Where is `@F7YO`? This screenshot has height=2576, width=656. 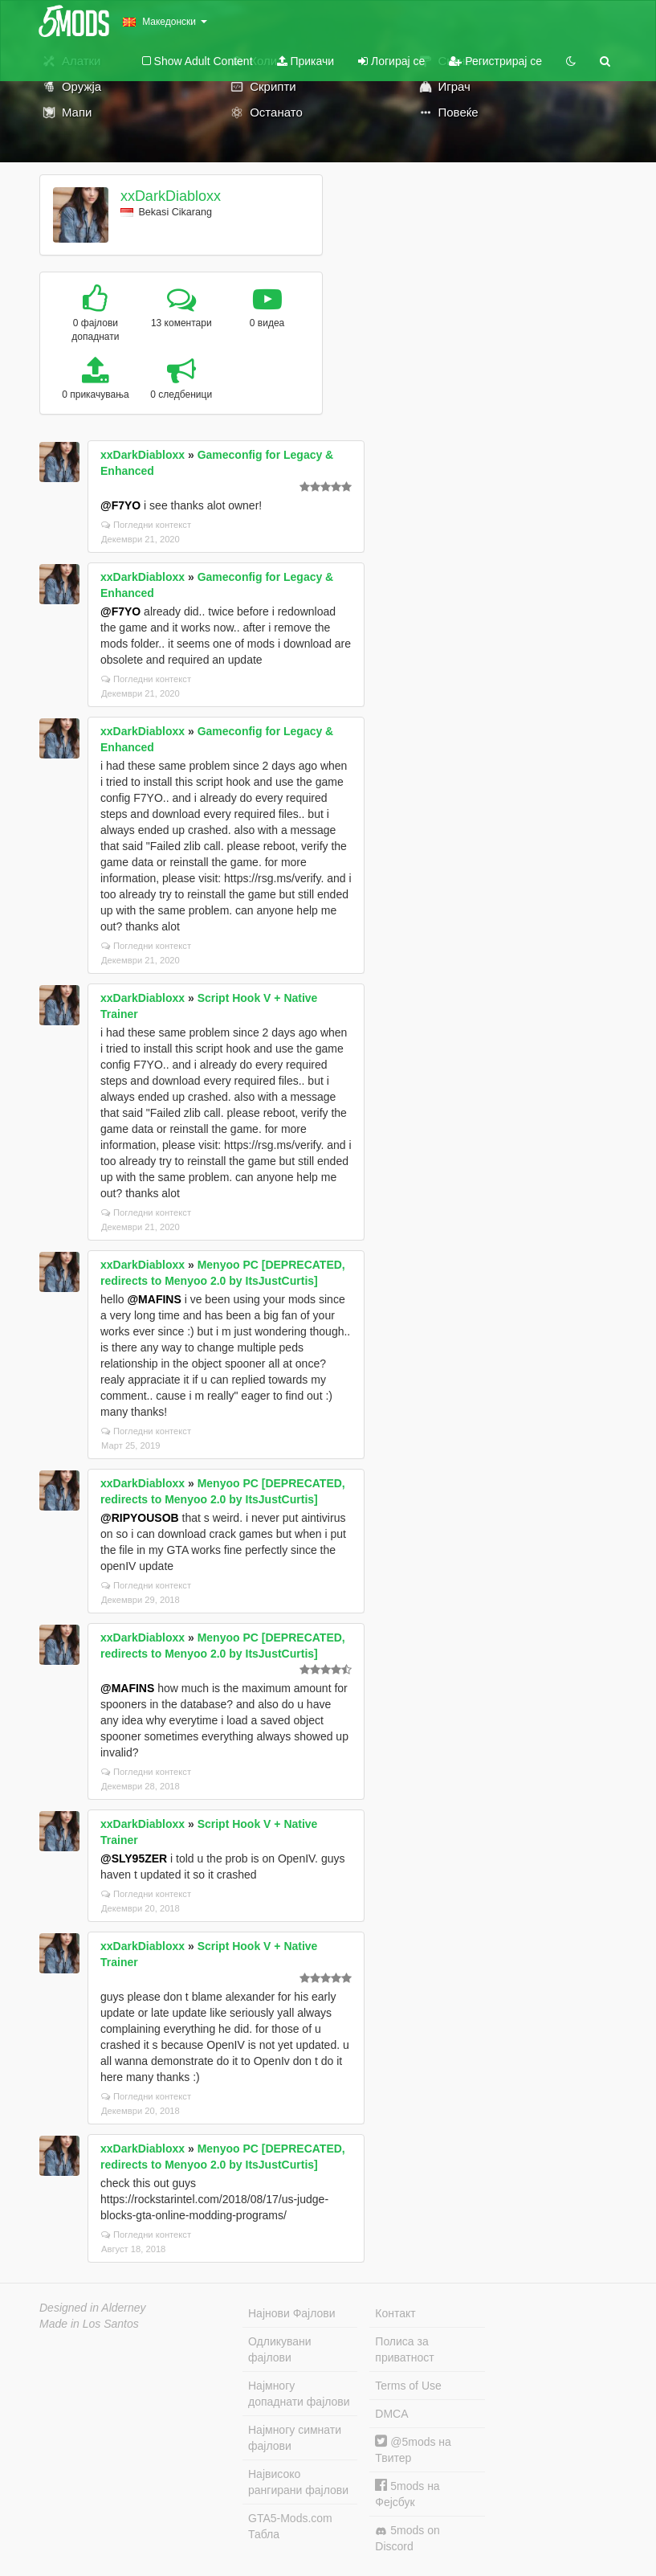
@F7YO is located at coordinates (120, 505).